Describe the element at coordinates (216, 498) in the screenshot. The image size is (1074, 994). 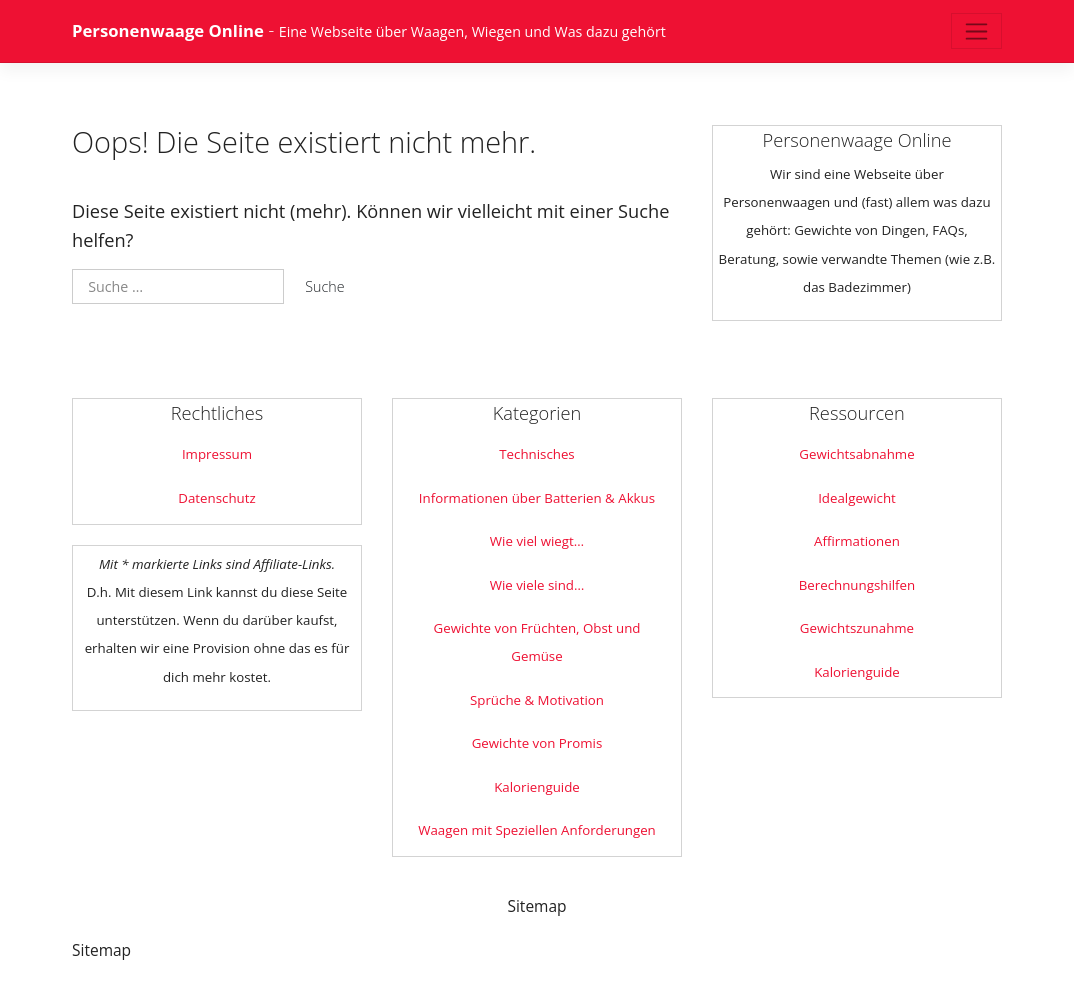
I see `Datenschutz` at that location.